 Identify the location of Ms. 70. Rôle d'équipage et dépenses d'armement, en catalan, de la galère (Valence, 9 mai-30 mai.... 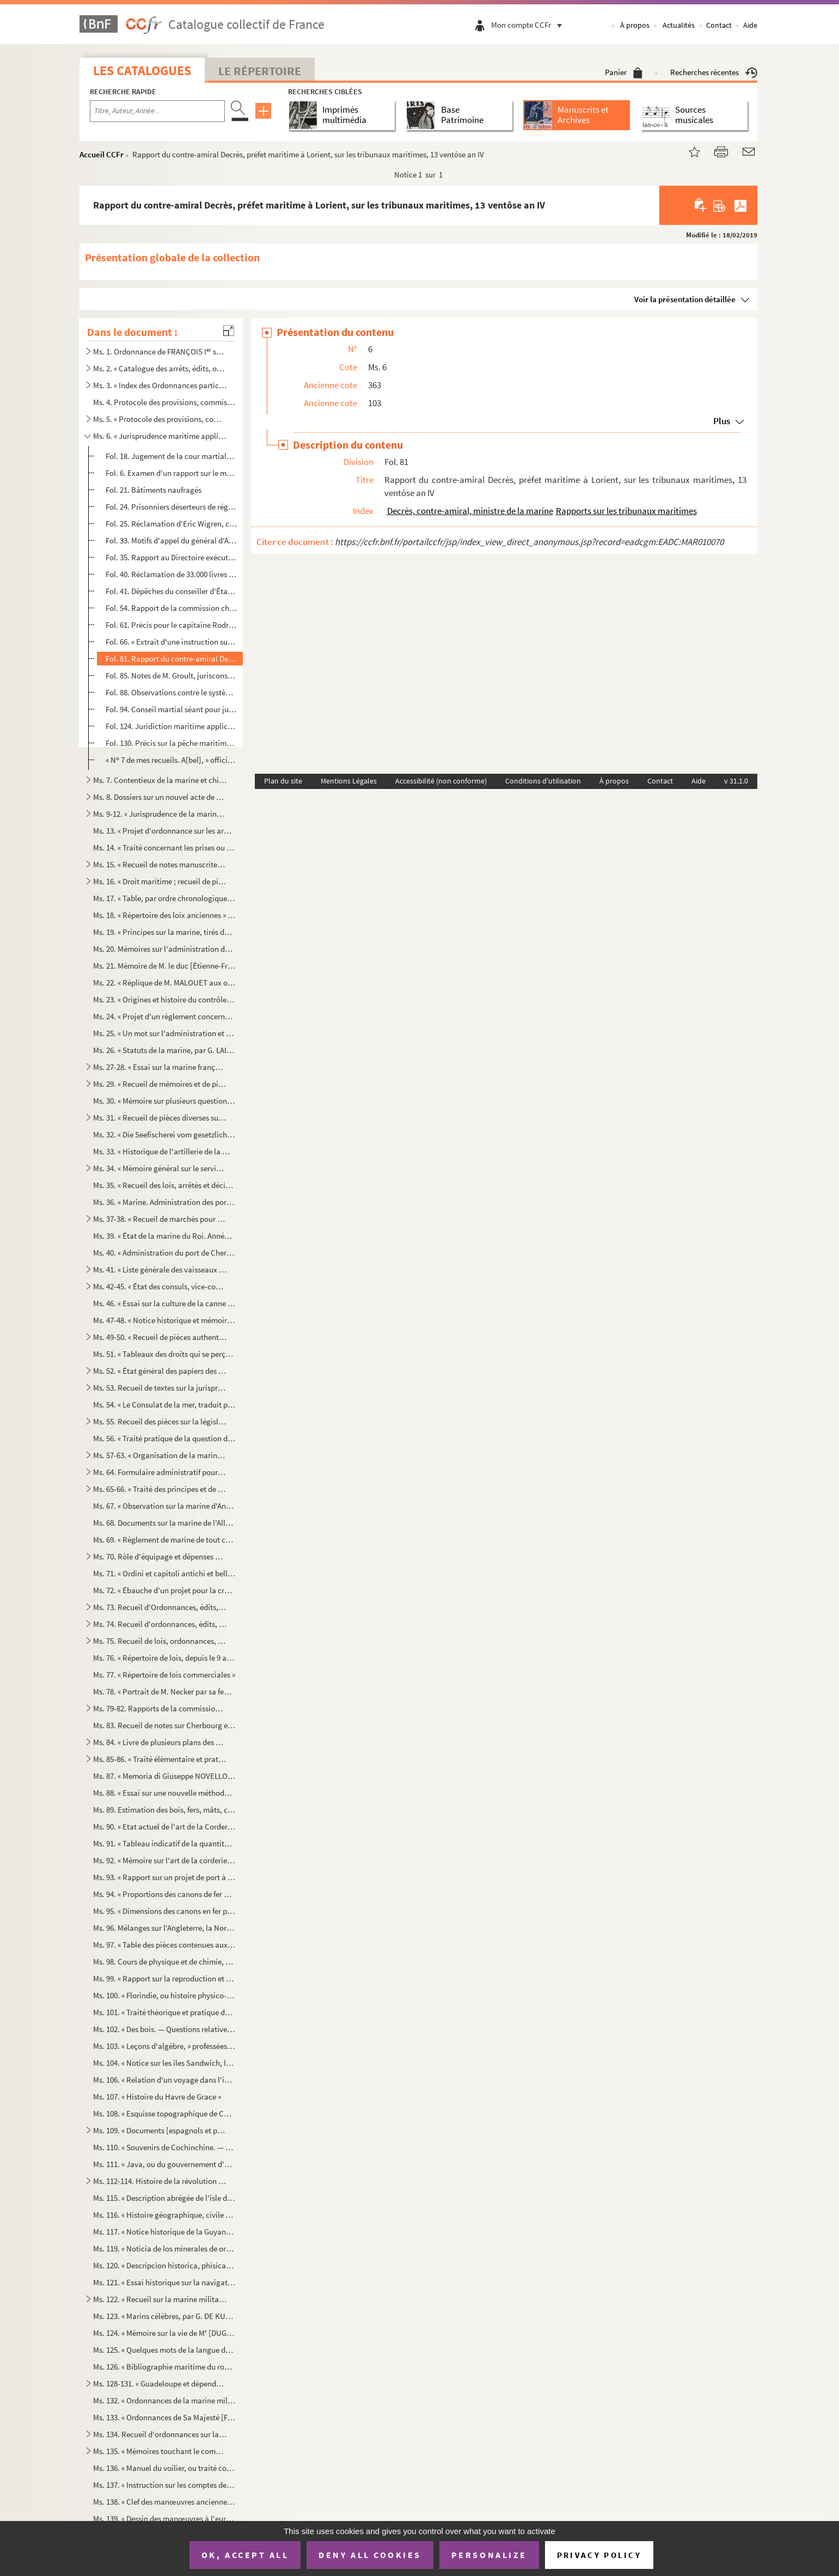
(160, 1556).